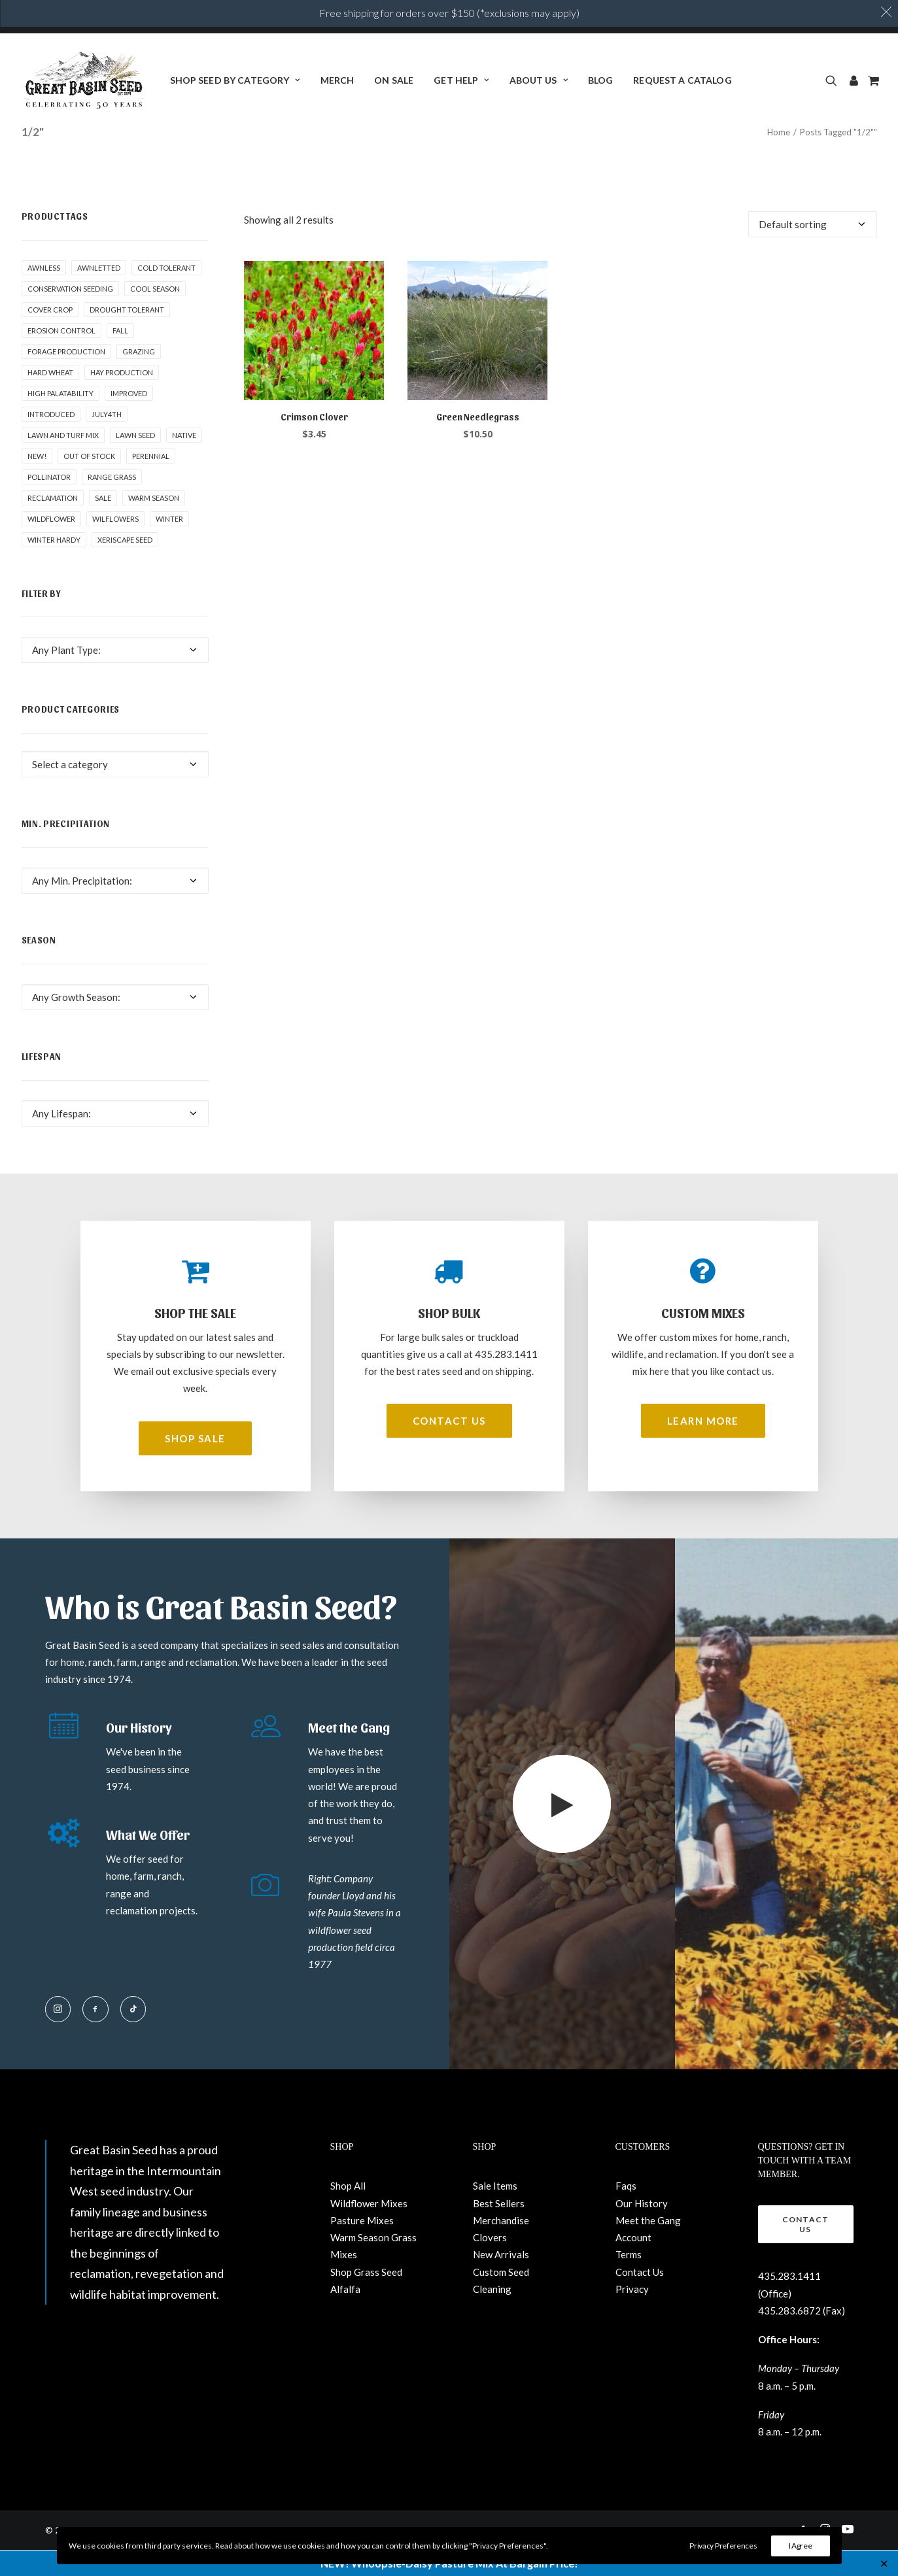 The width and height of the screenshot is (898, 2576). I want to click on Terms, so click(628, 2280).